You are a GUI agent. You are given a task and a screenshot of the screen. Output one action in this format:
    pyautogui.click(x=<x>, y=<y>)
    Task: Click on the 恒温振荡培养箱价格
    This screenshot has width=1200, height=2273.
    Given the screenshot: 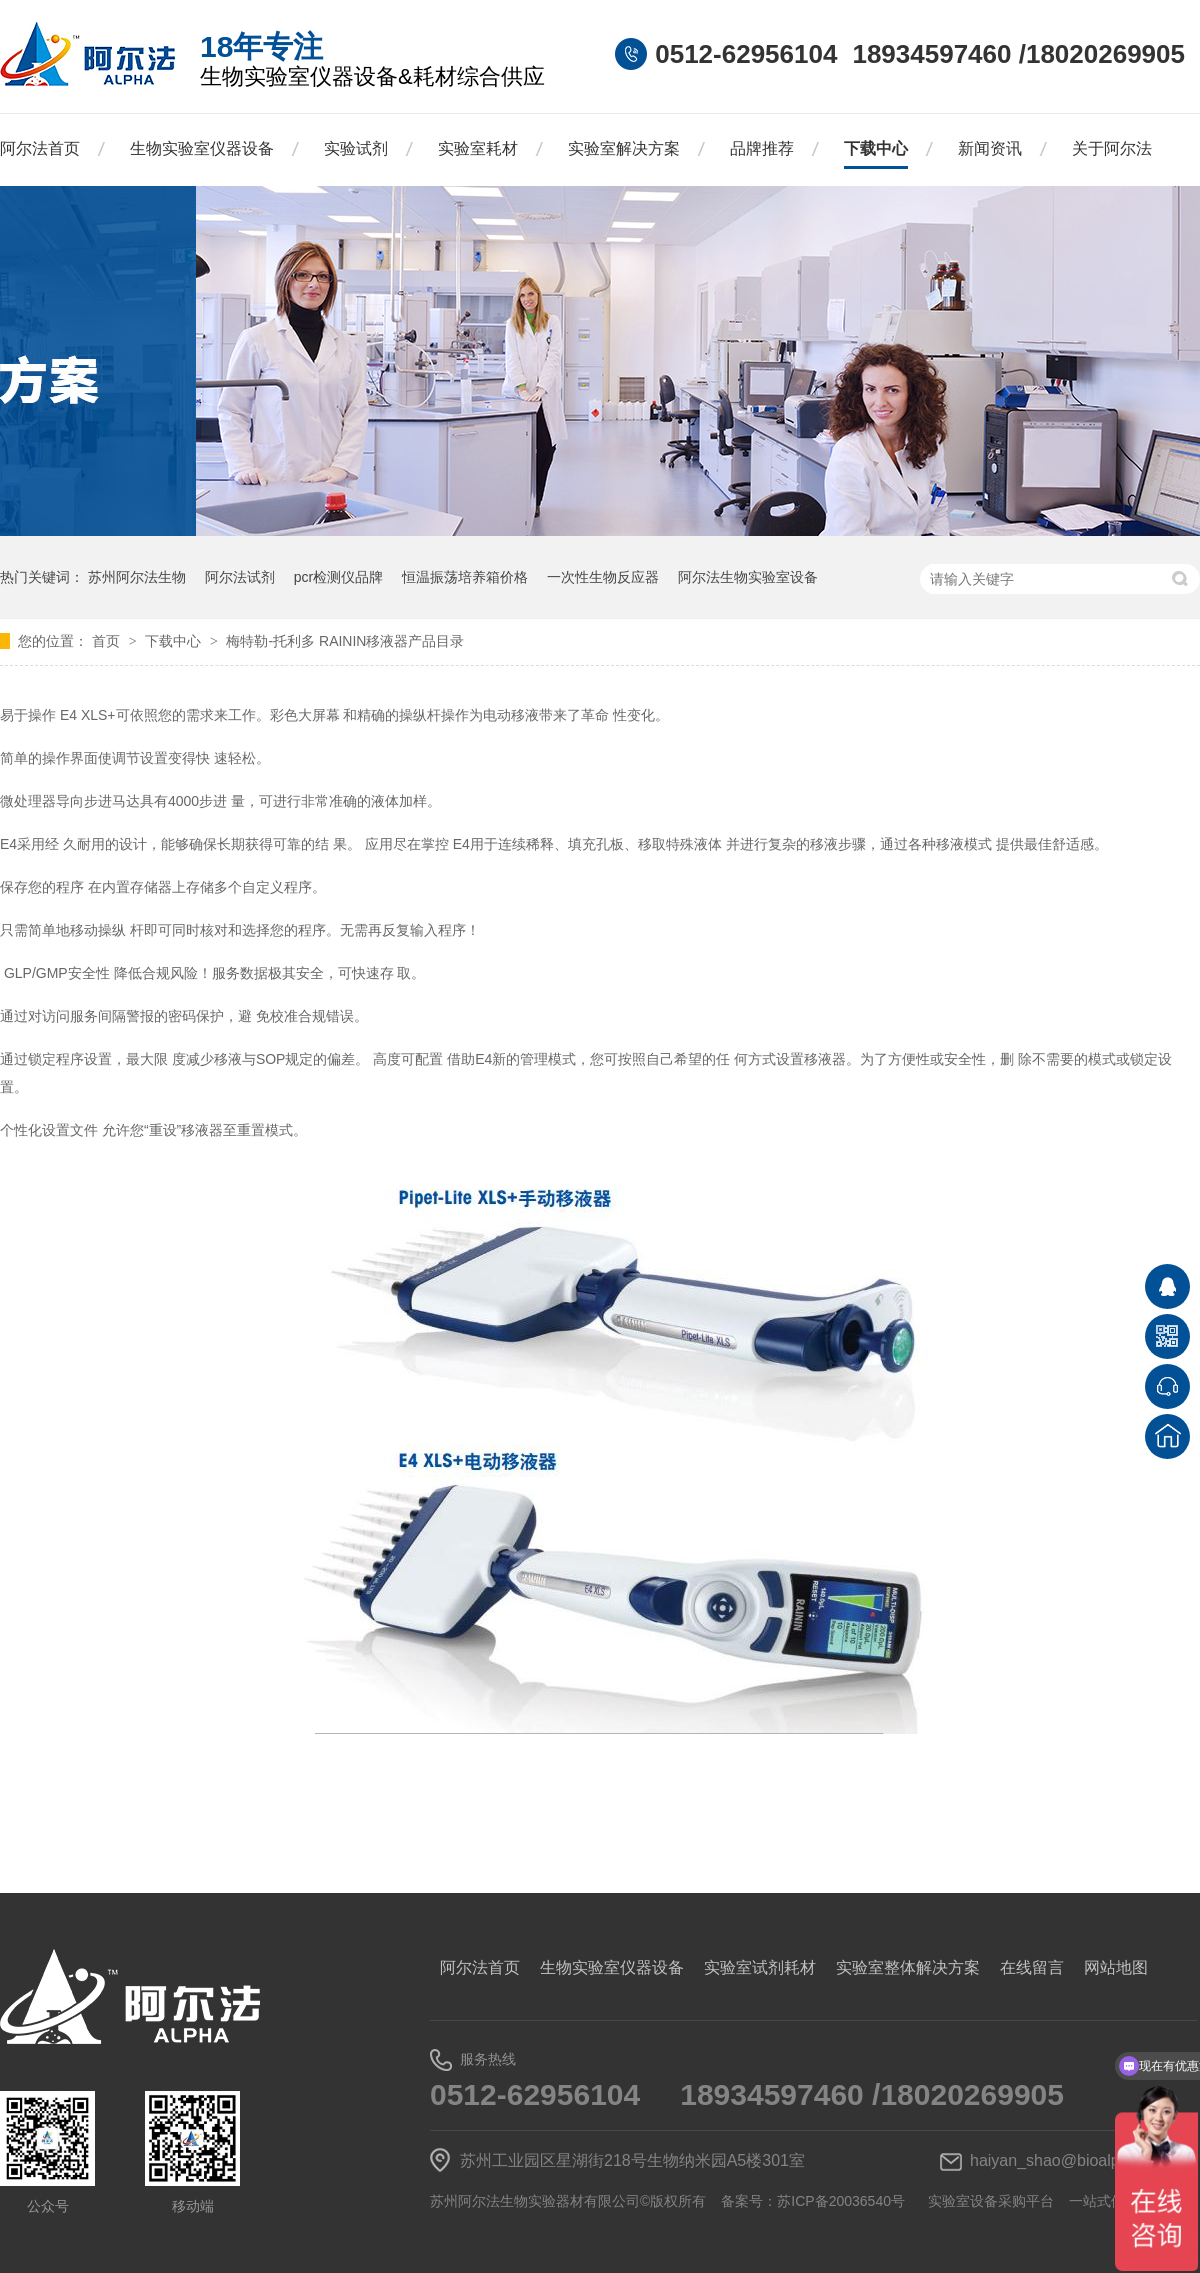 What is the action you would take?
    pyautogui.click(x=465, y=577)
    